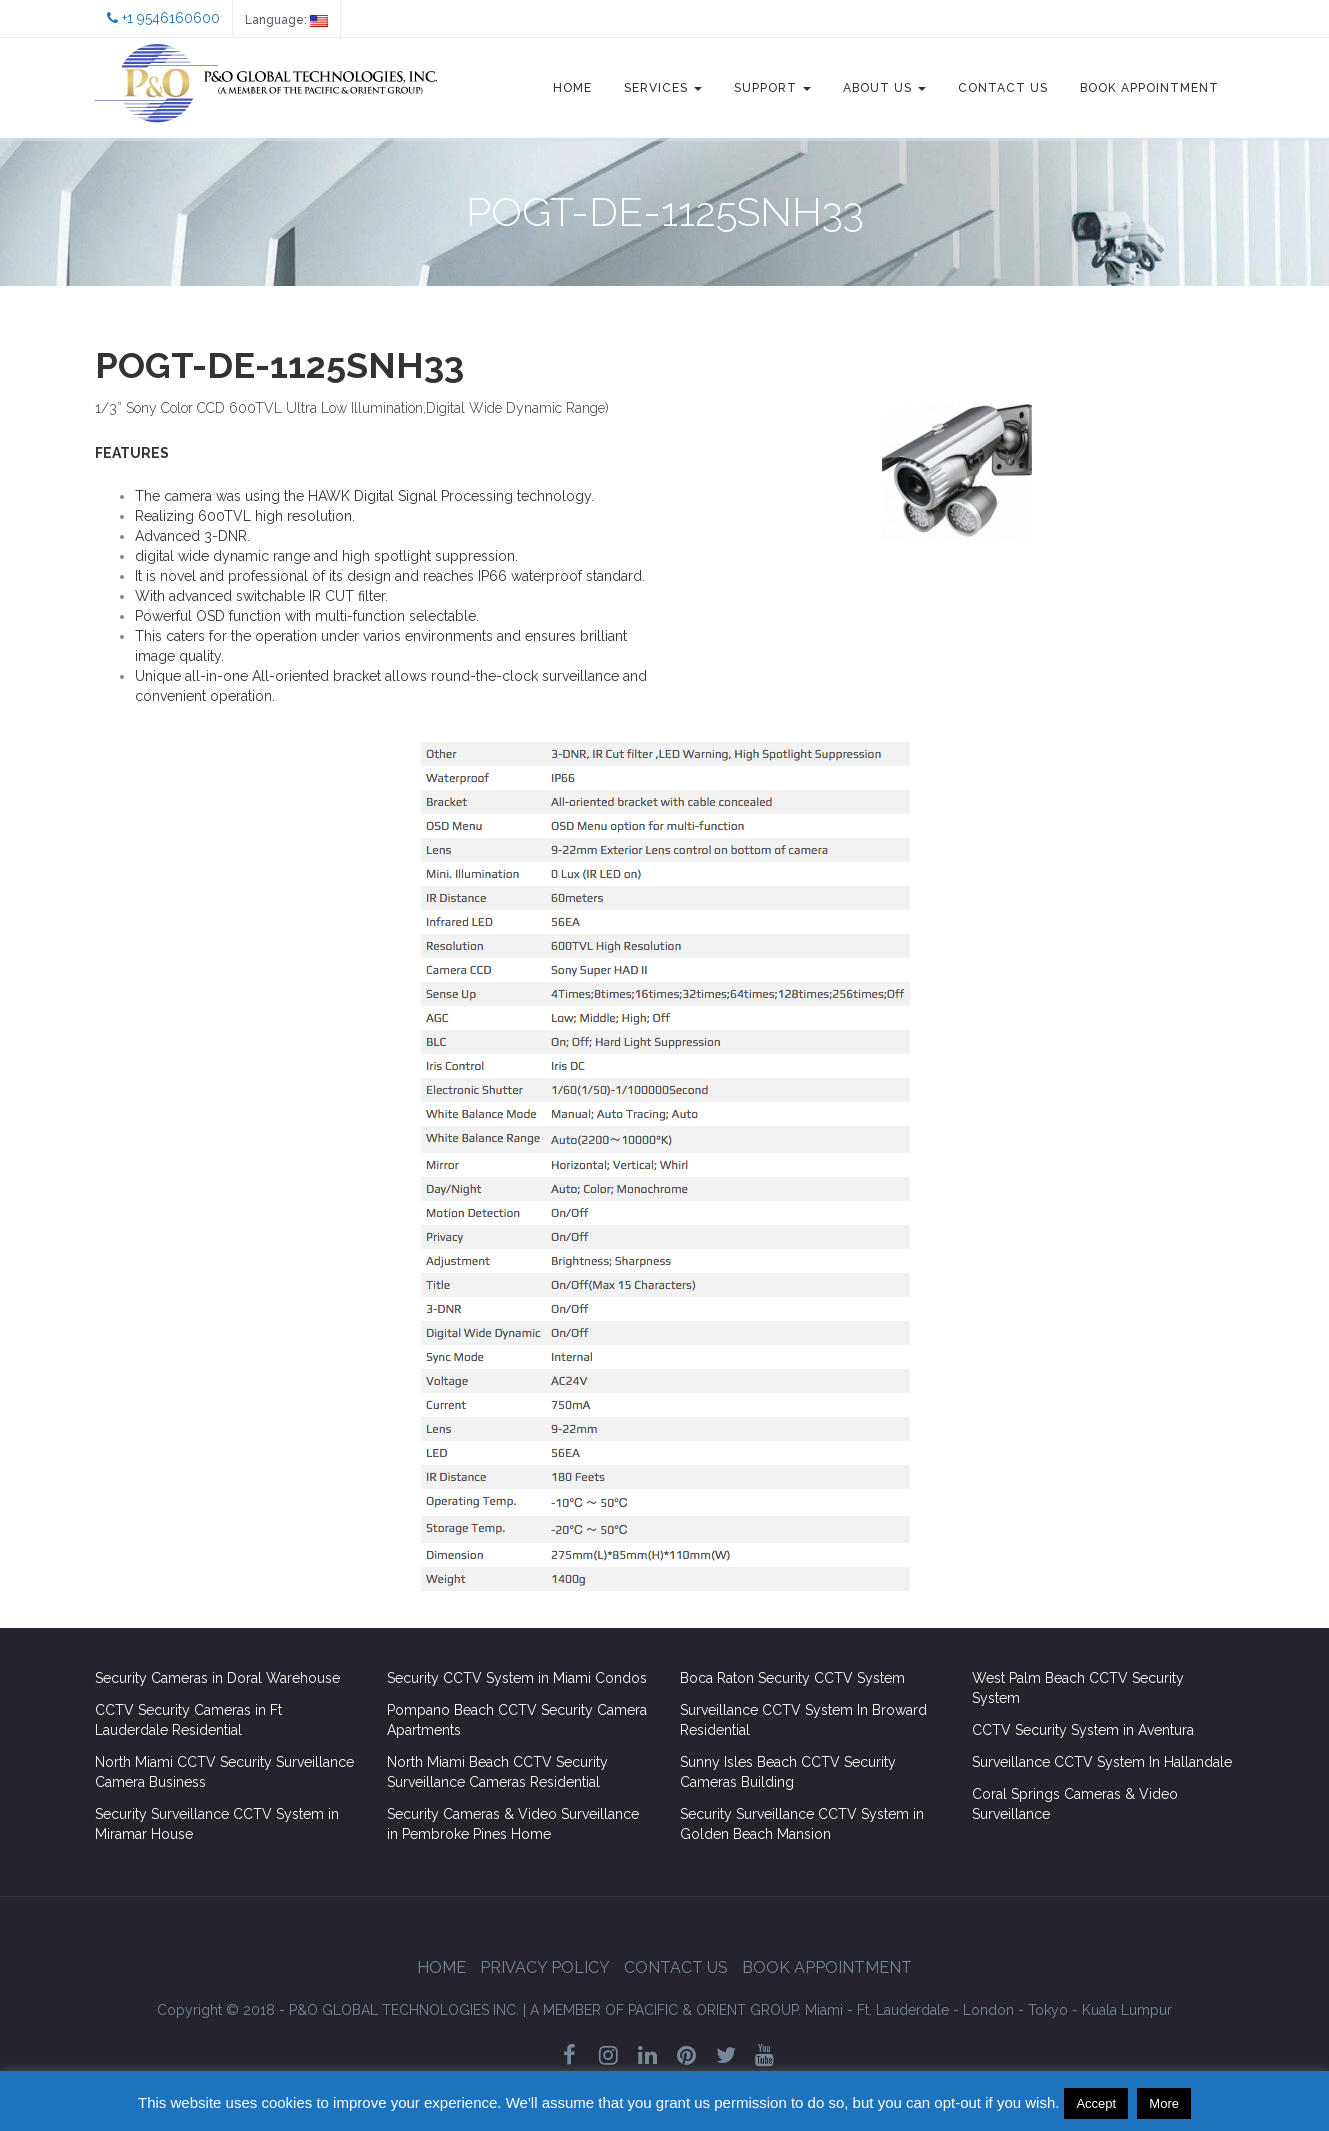 The width and height of the screenshot is (1329, 2131). I want to click on CCTV Security System in Aventura, so click(1083, 1730).